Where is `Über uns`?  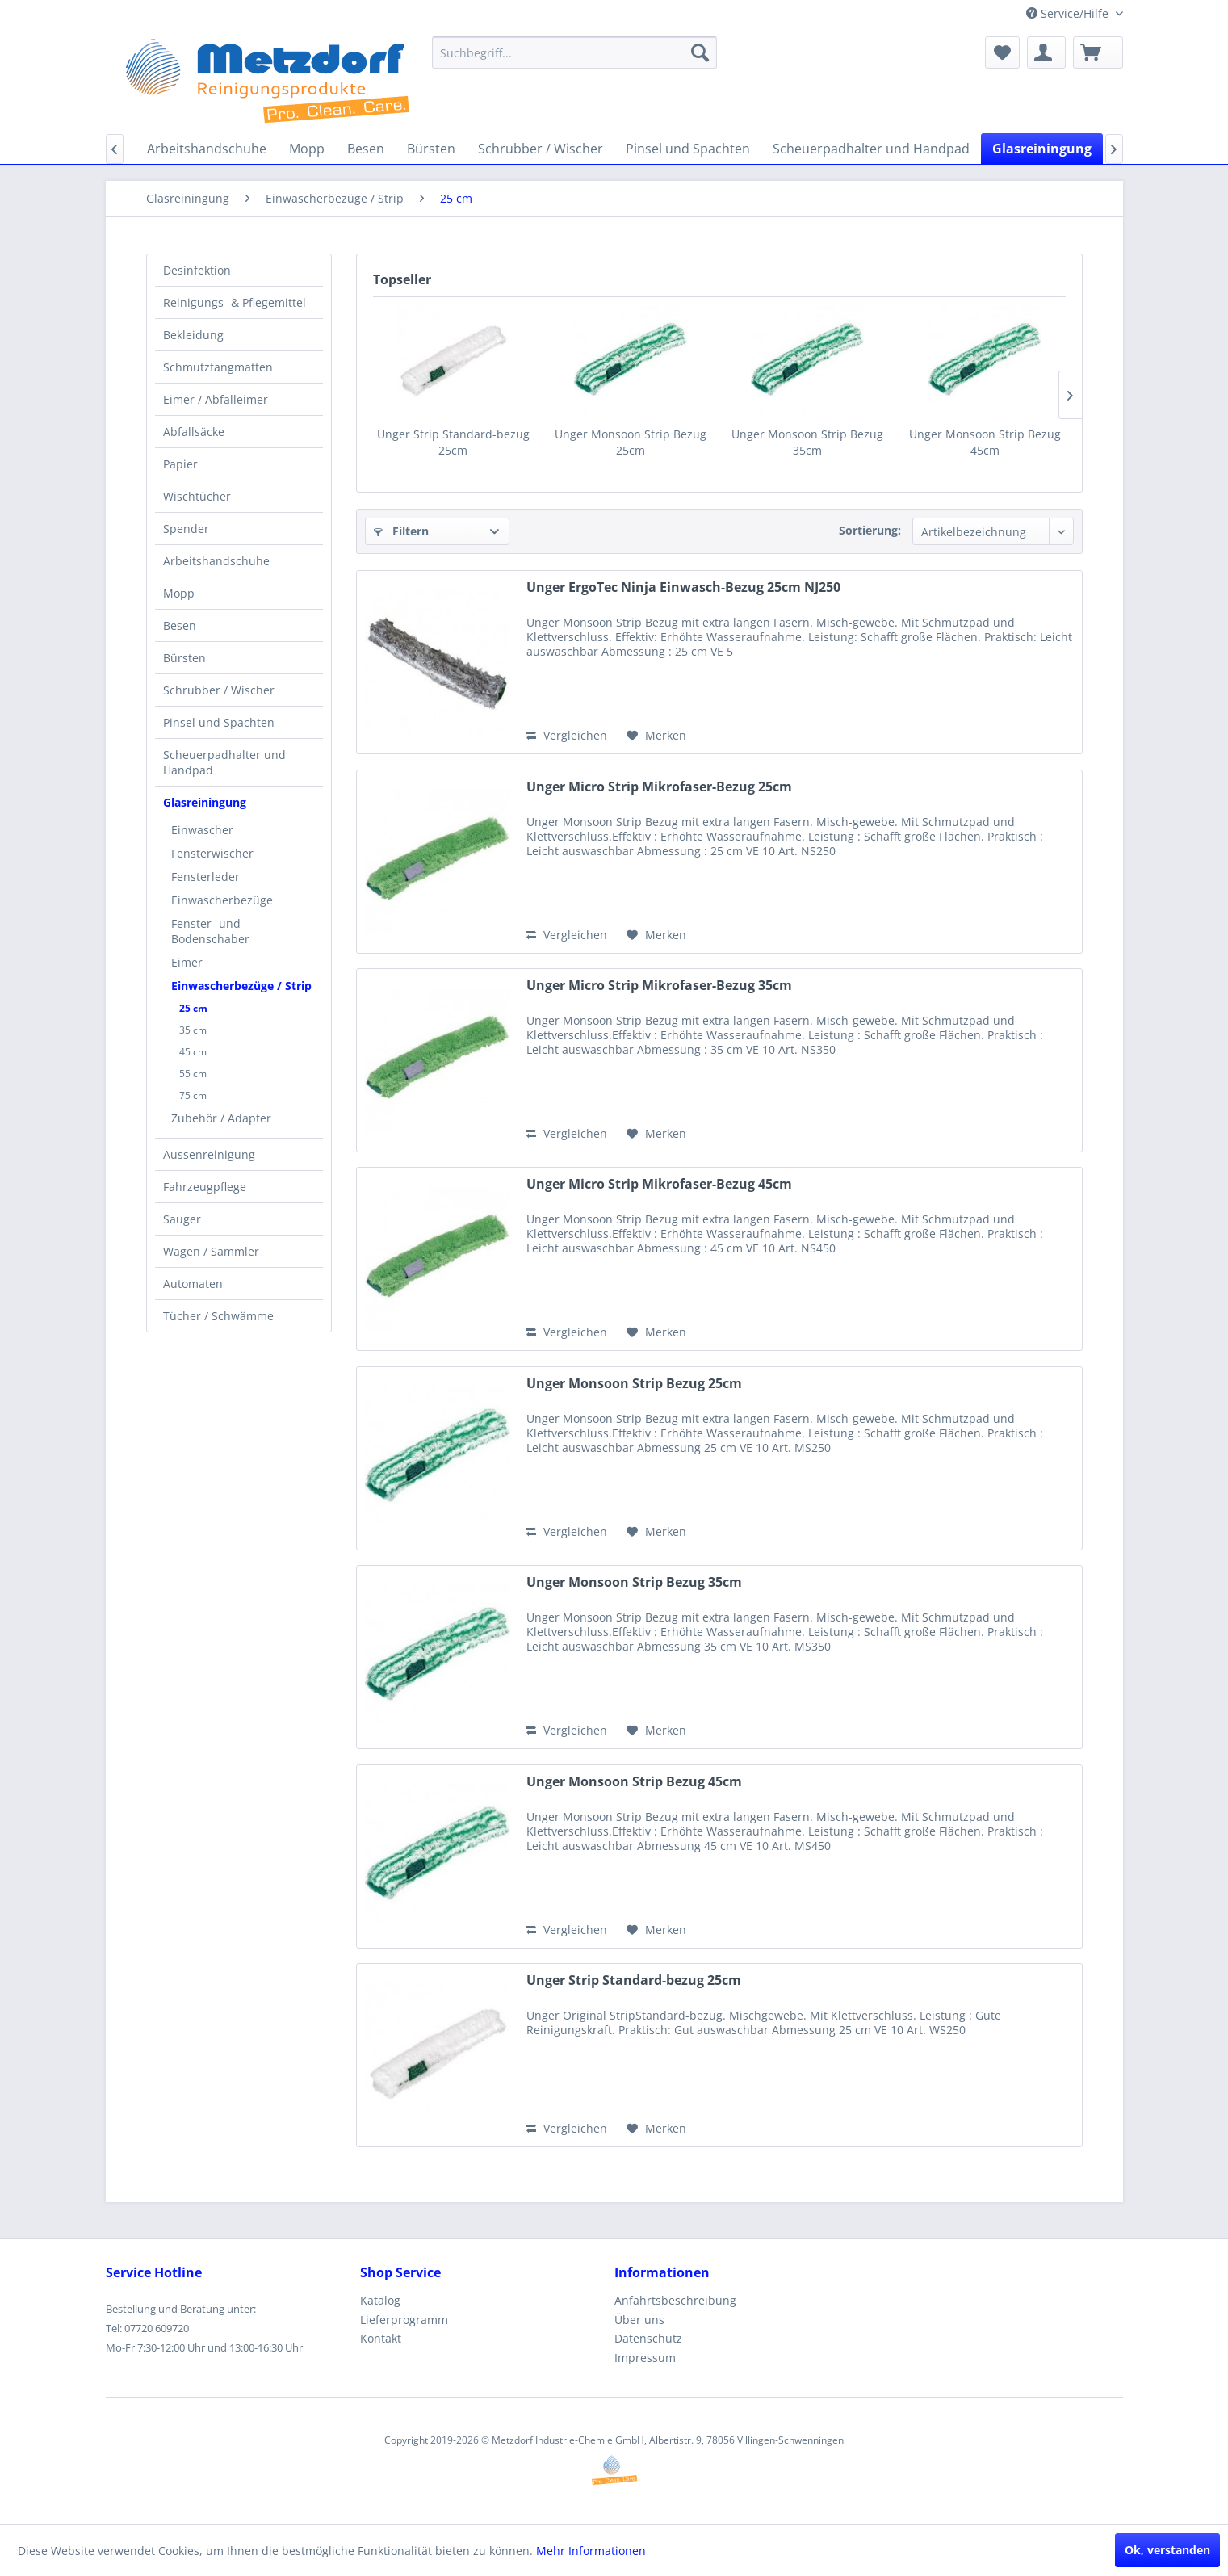
Über uns is located at coordinates (639, 2319).